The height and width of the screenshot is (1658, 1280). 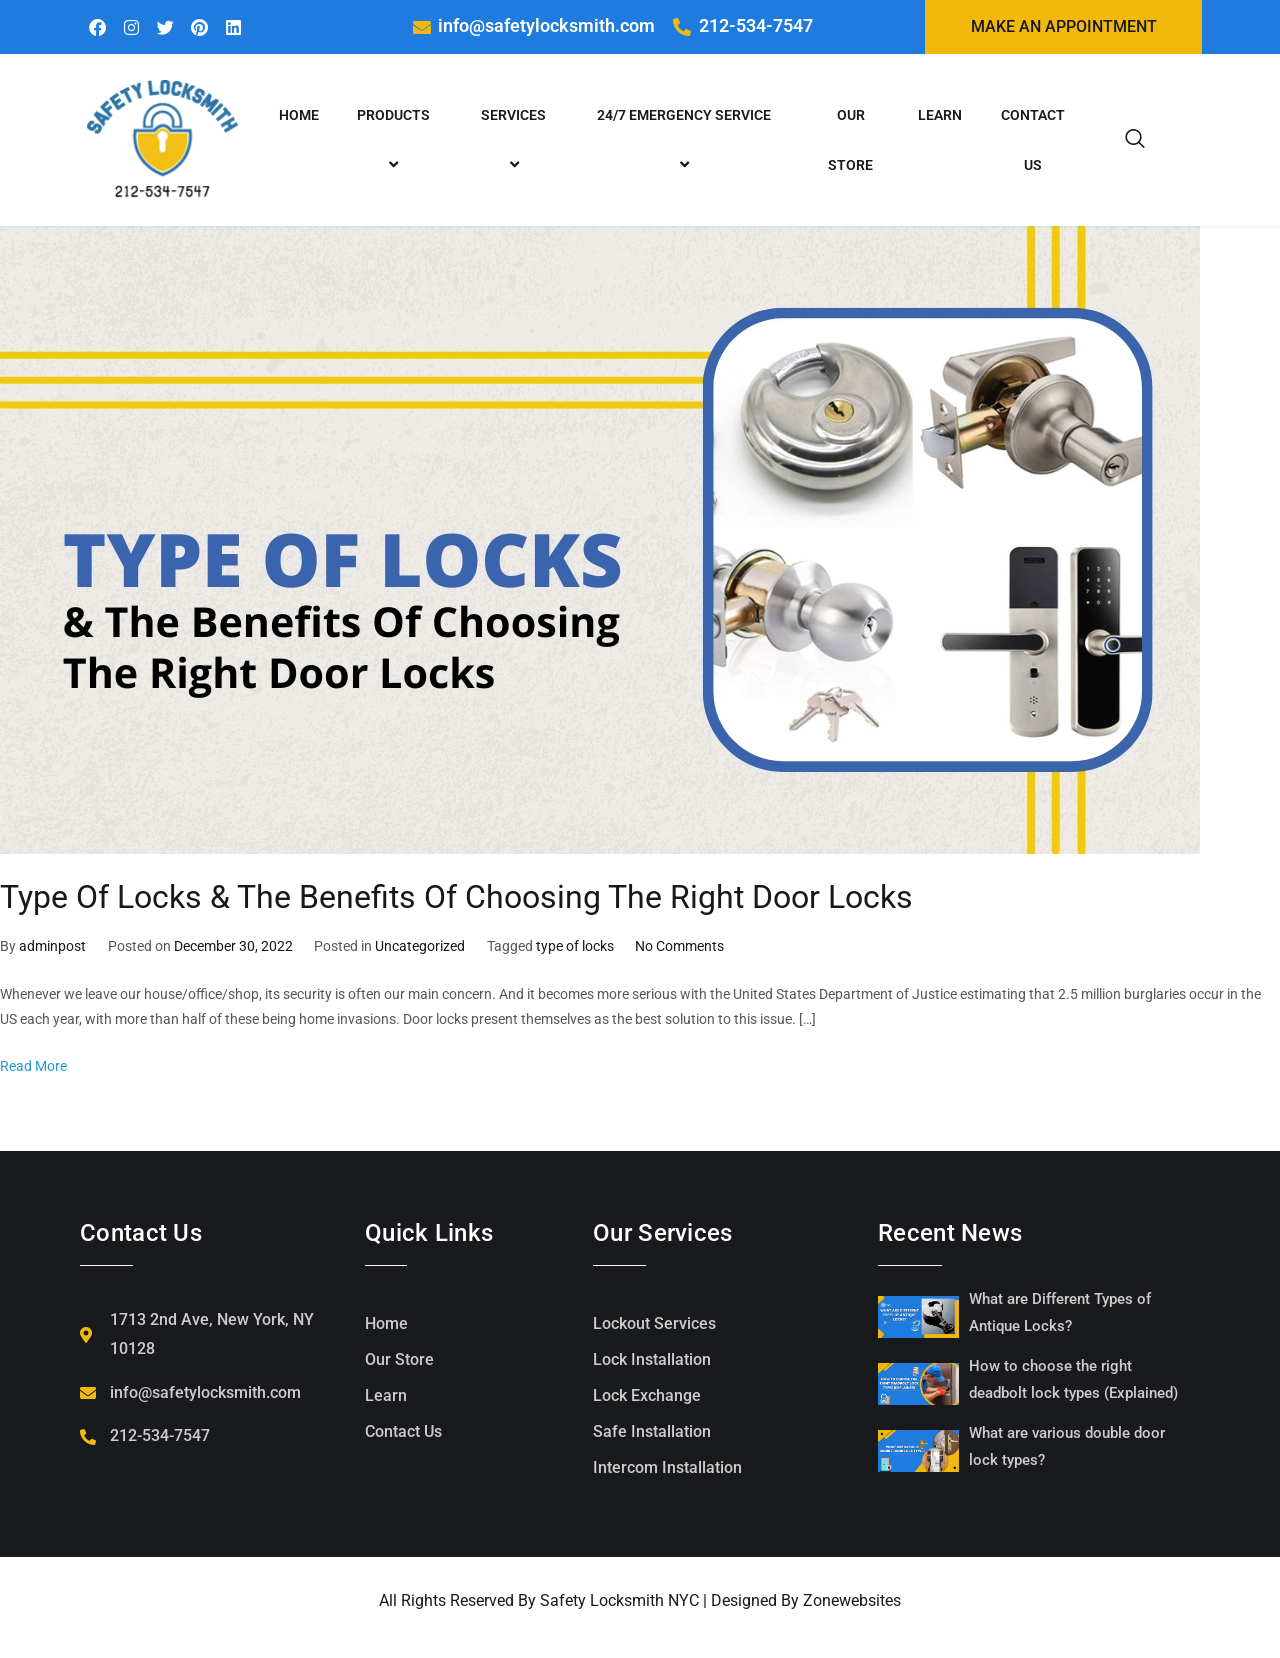 I want to click on Make an Appointment, so click(x=1064, y=27).